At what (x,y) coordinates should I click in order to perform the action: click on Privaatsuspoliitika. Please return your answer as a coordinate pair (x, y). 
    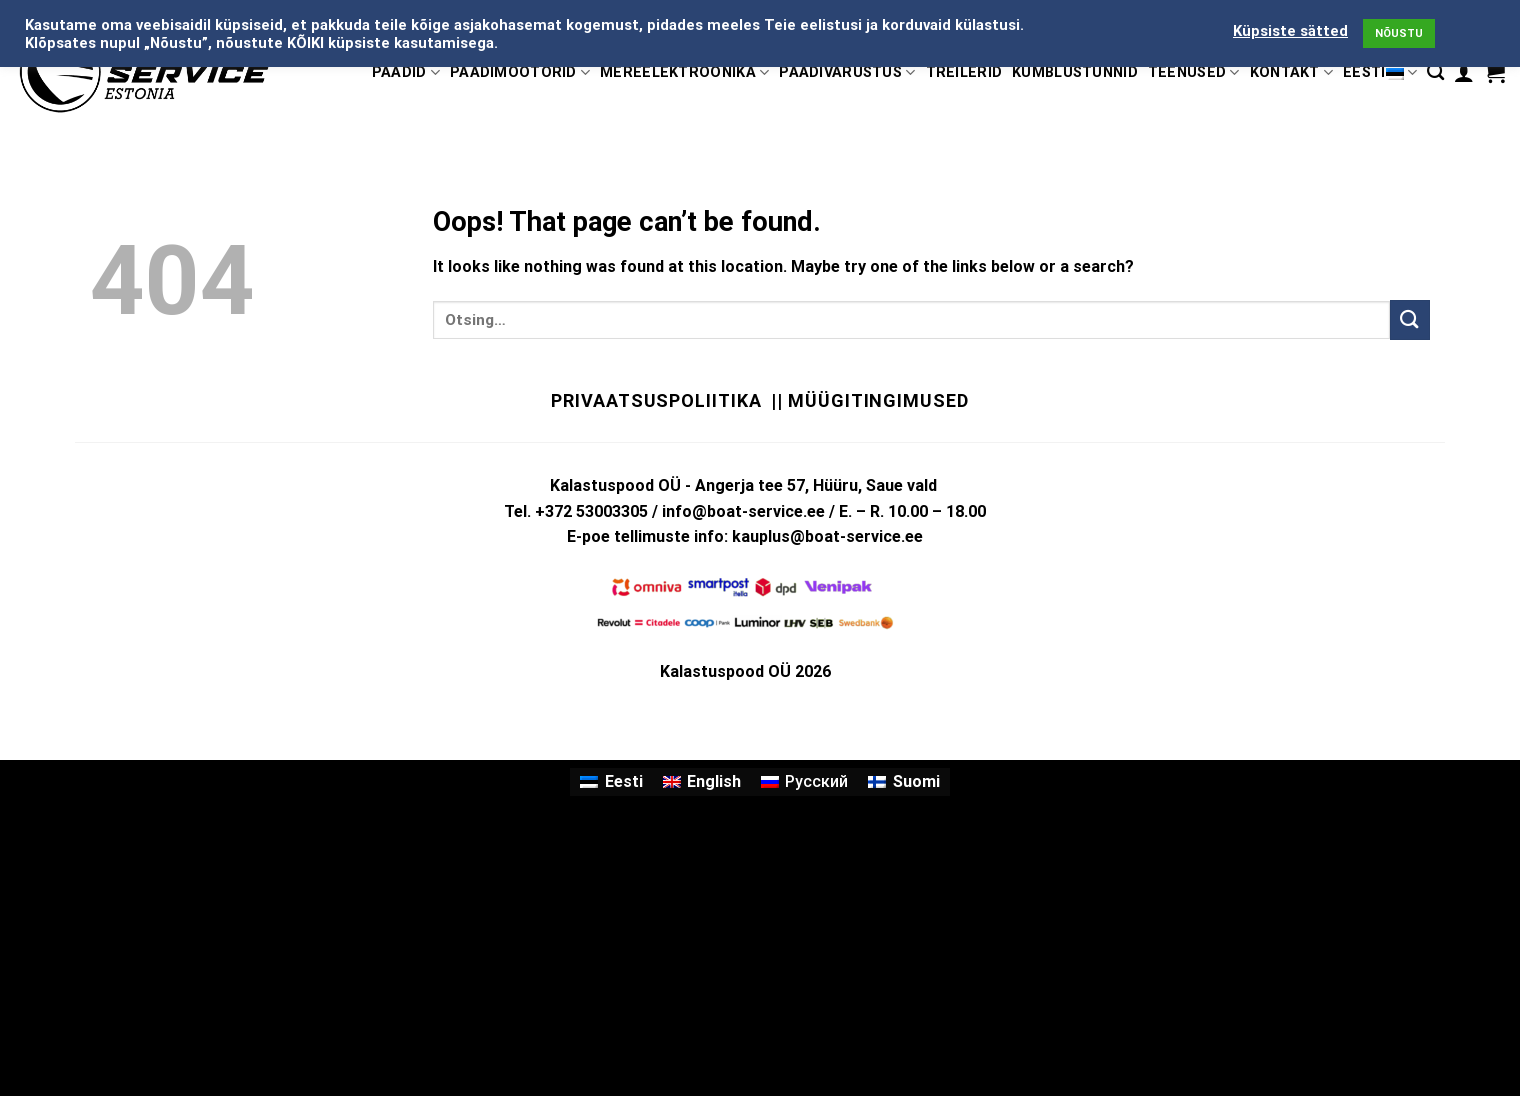
    Looking at the image, I should click on (656, 400).